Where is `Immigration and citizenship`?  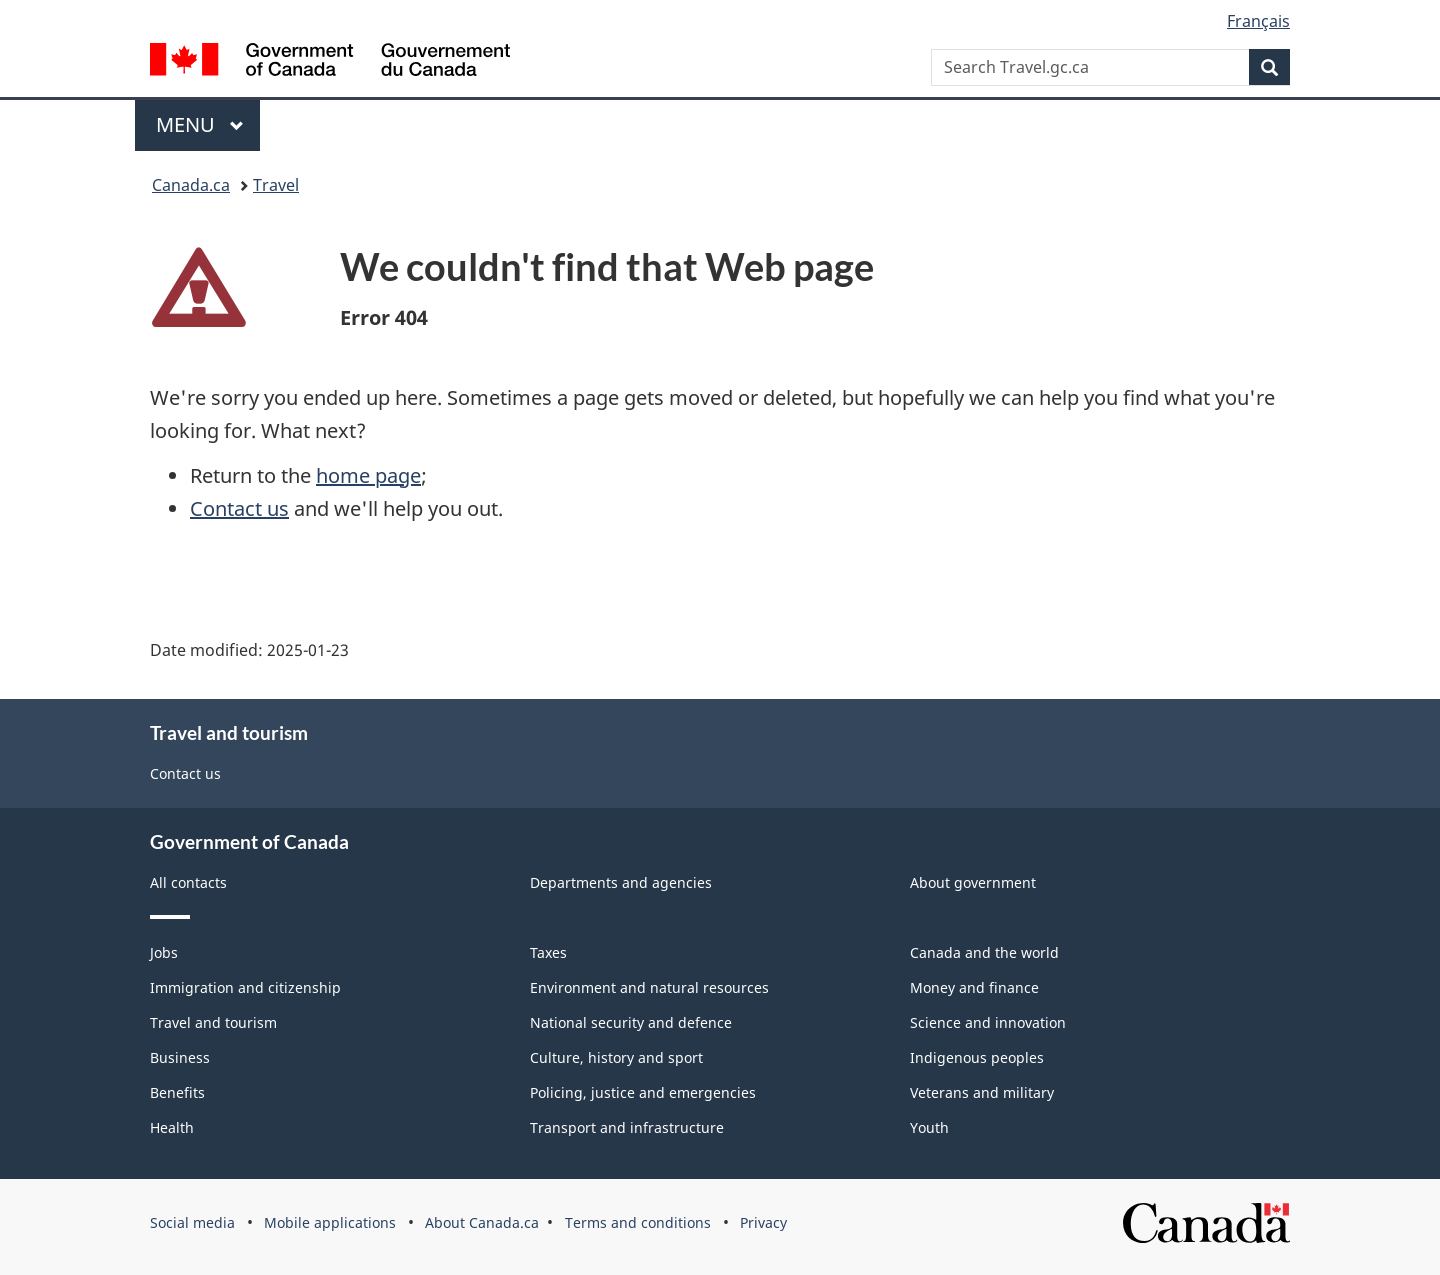 Immigration and citizenship is located at coordinates (245, 987).